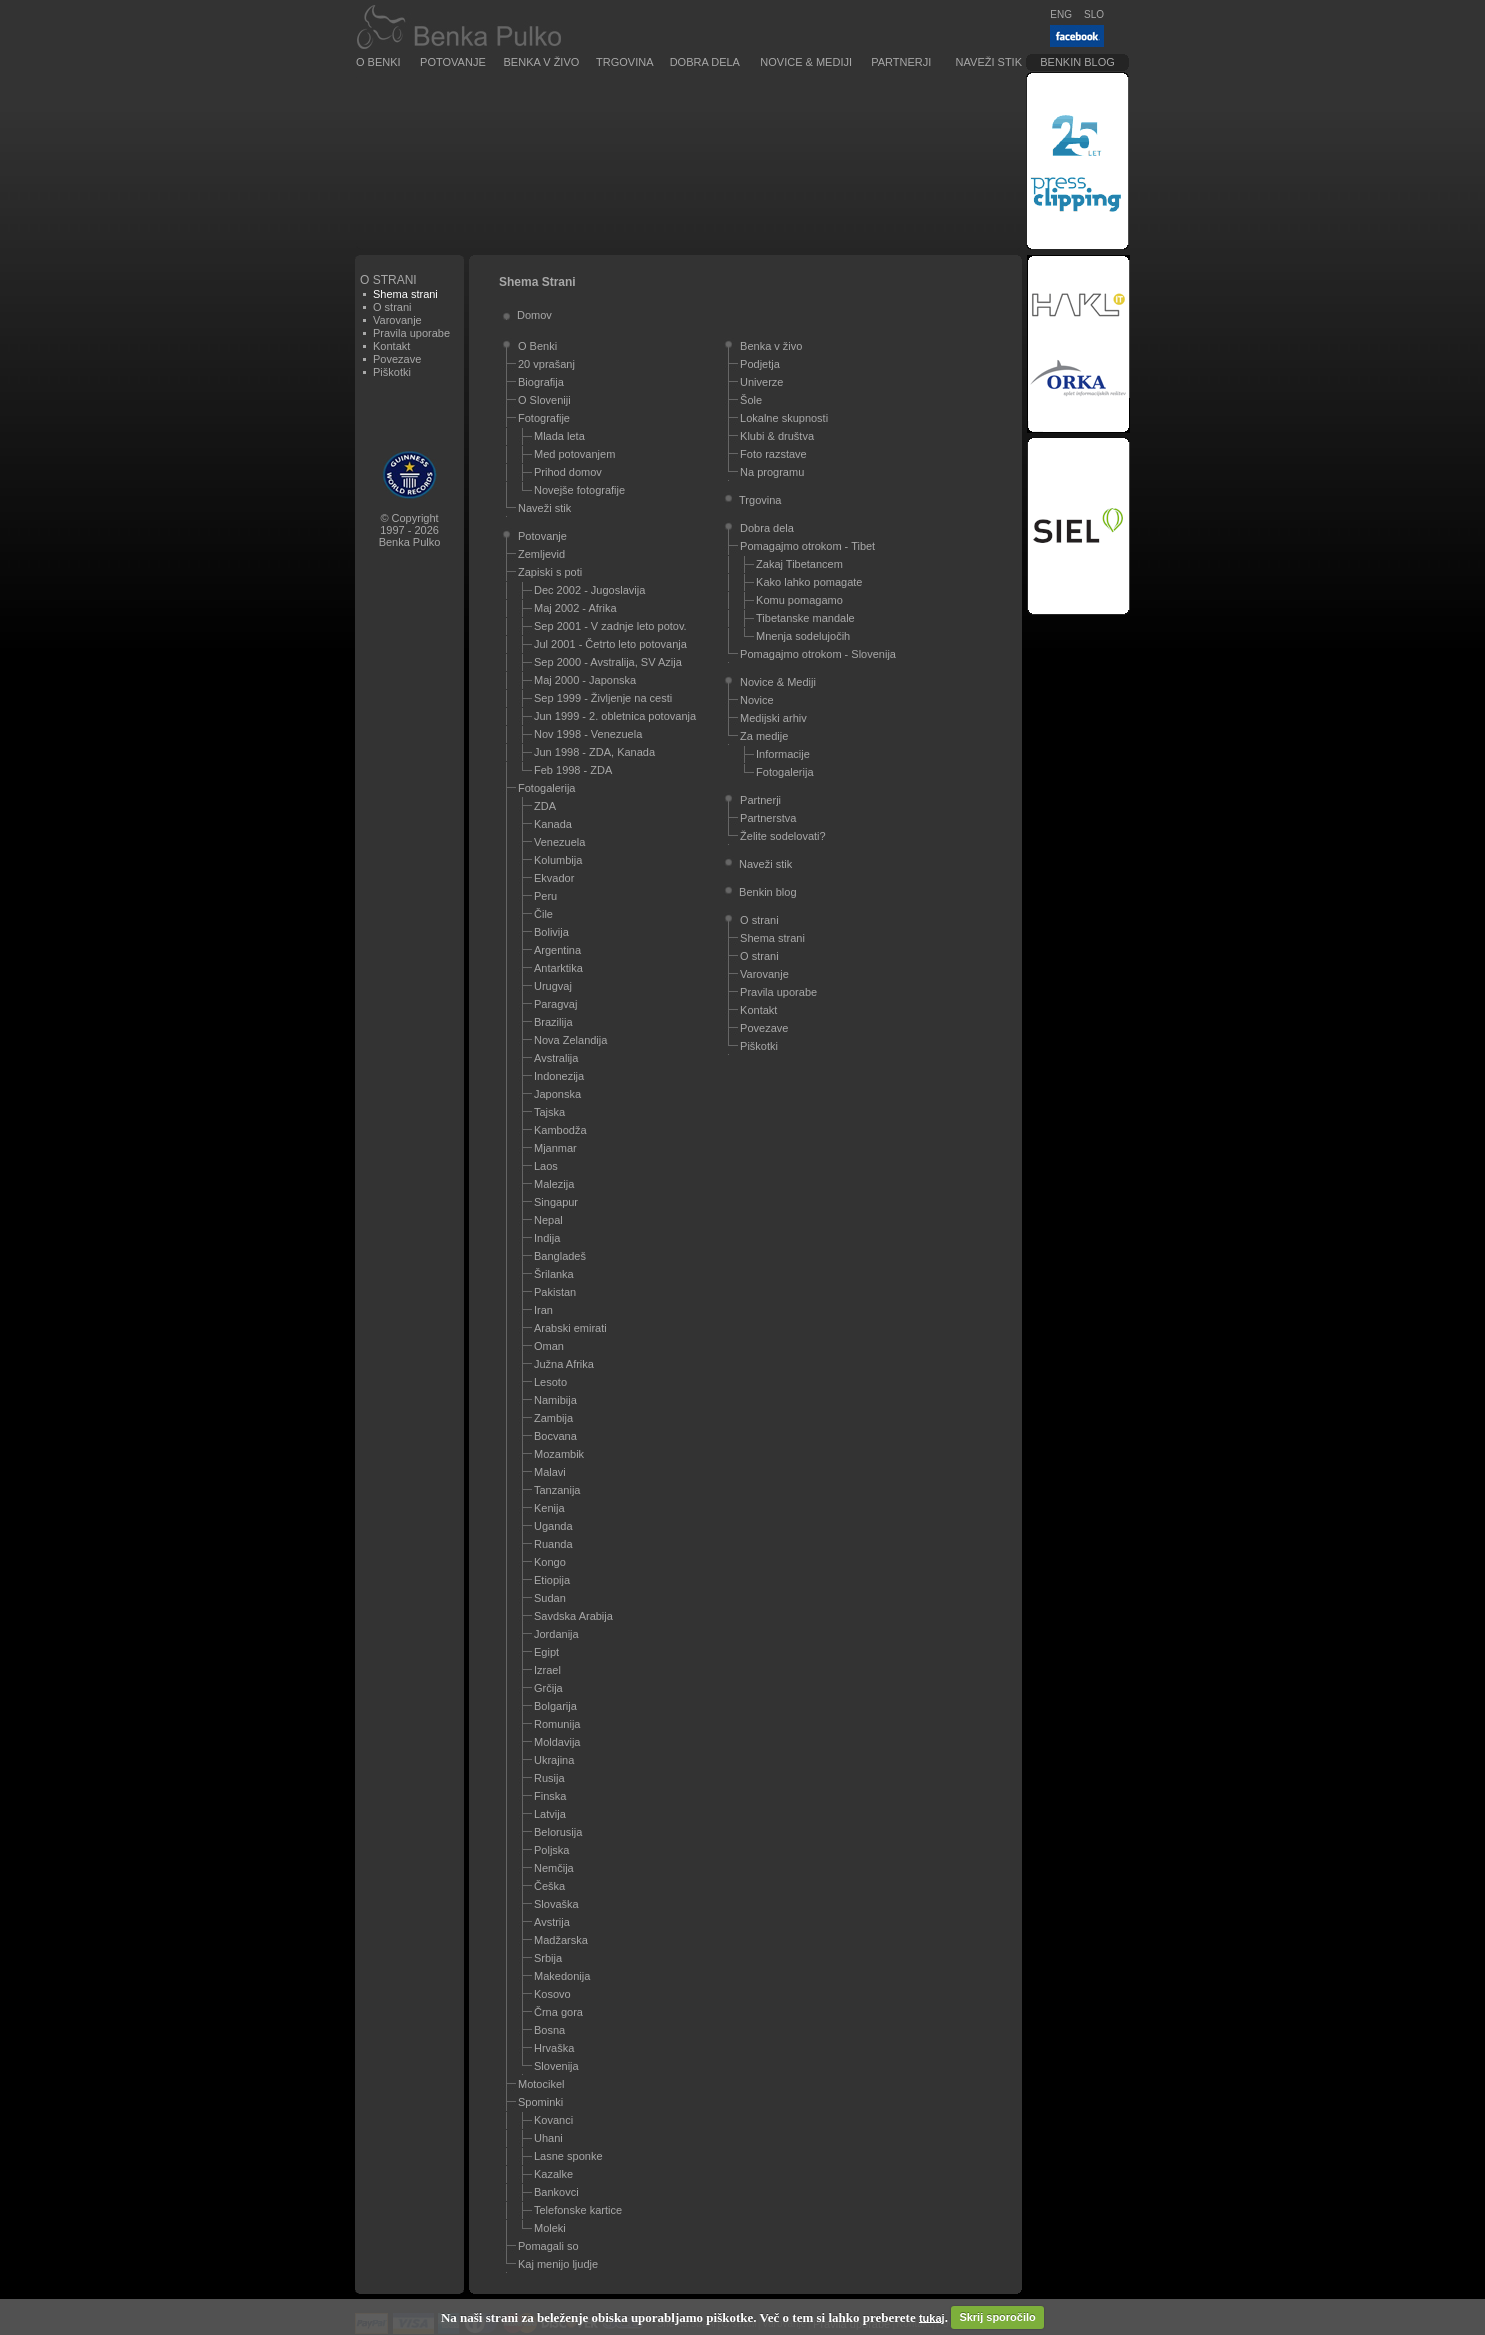 This screenshot has height=2335, width=1485. I want to click on Venezuela, so click(559, 842).